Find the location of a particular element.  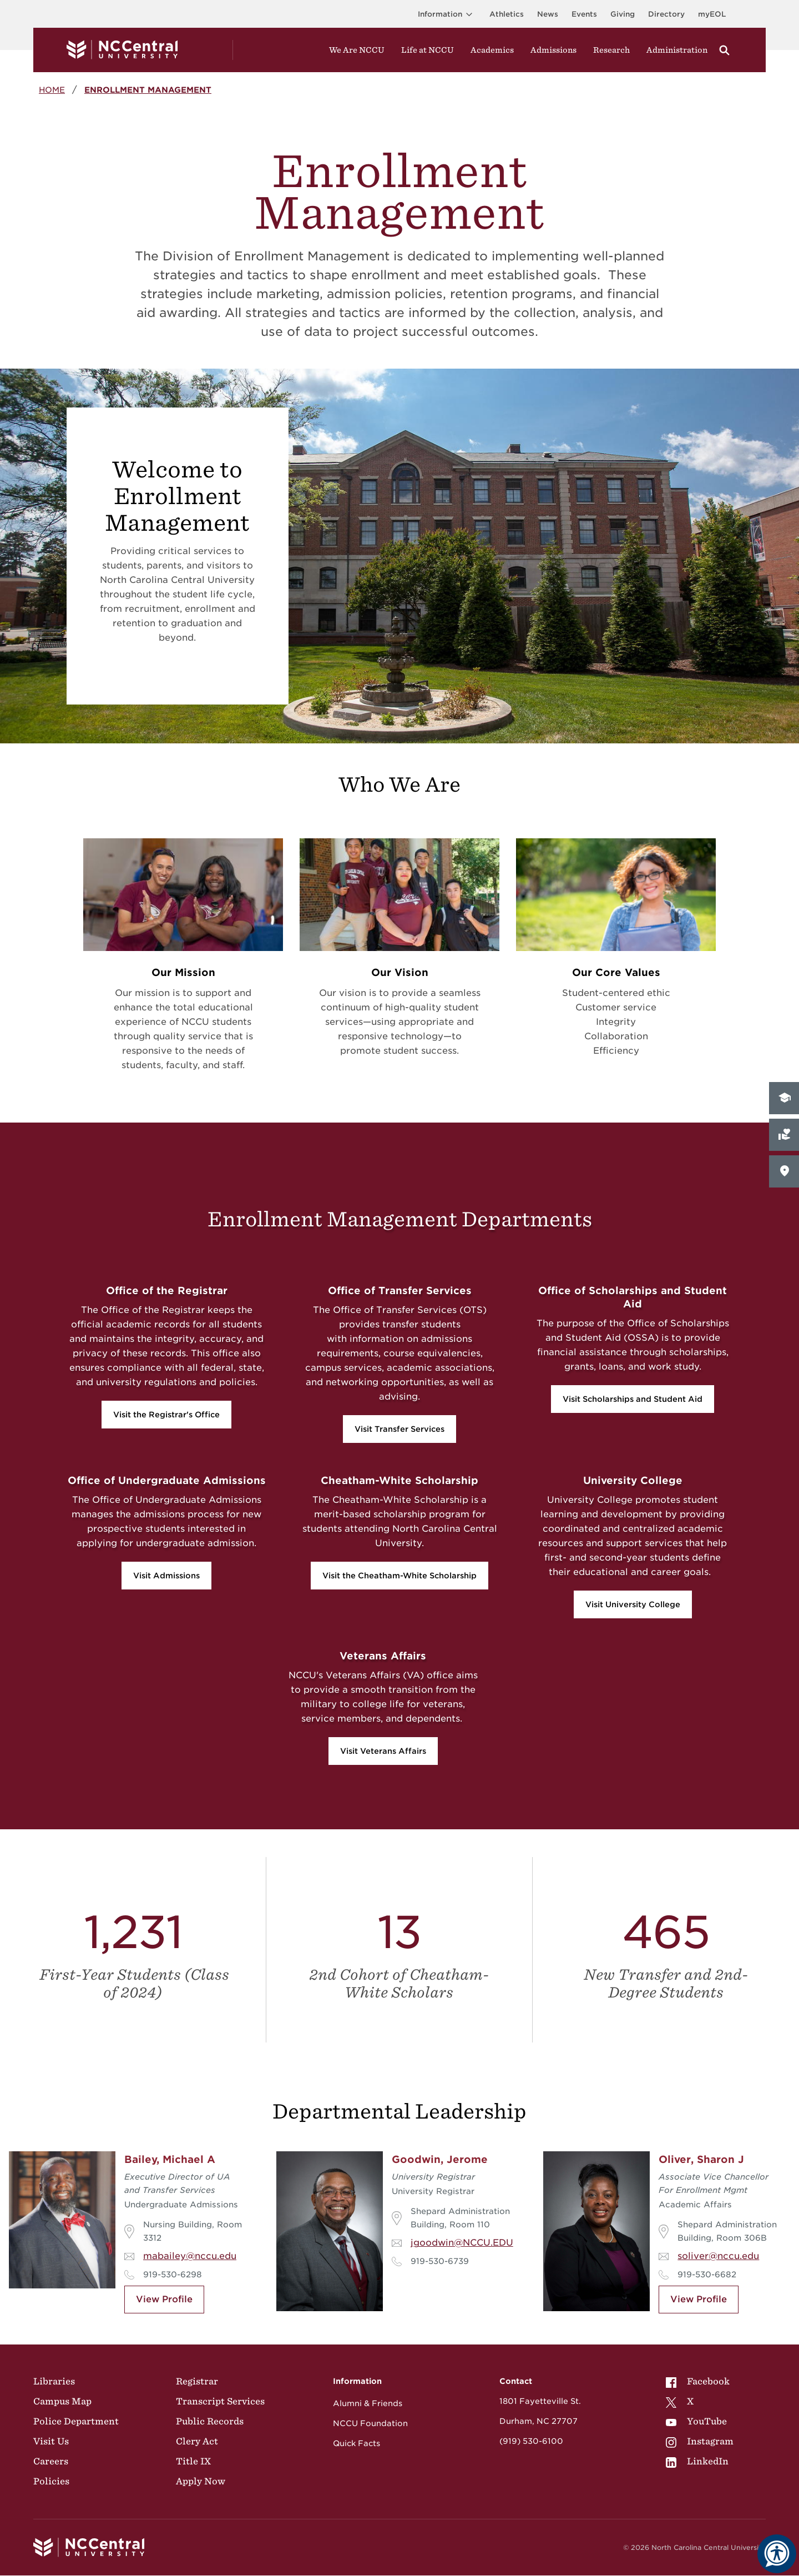

Visit Us is located at coordinates (51, 2441).